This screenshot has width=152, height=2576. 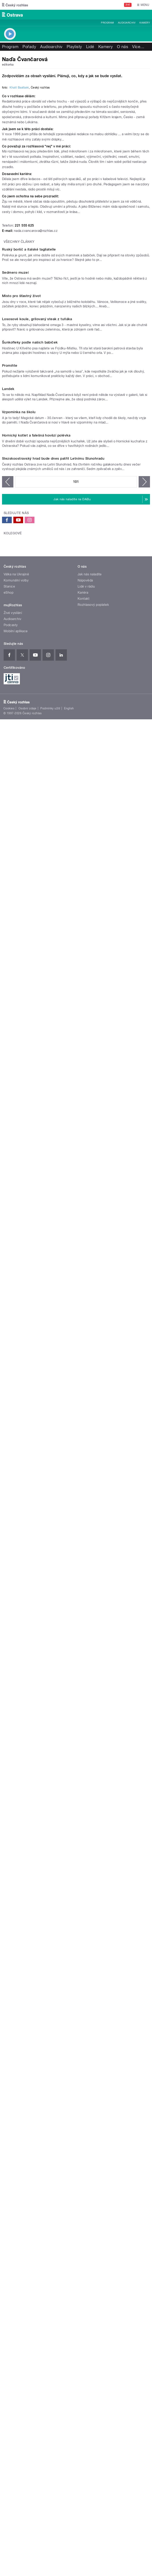 What do you see at coordinates (37, 805) in the screenshot?
I see `Lososové koule, grilovaný steak z tuňáka` at bounding box center [37, 805].